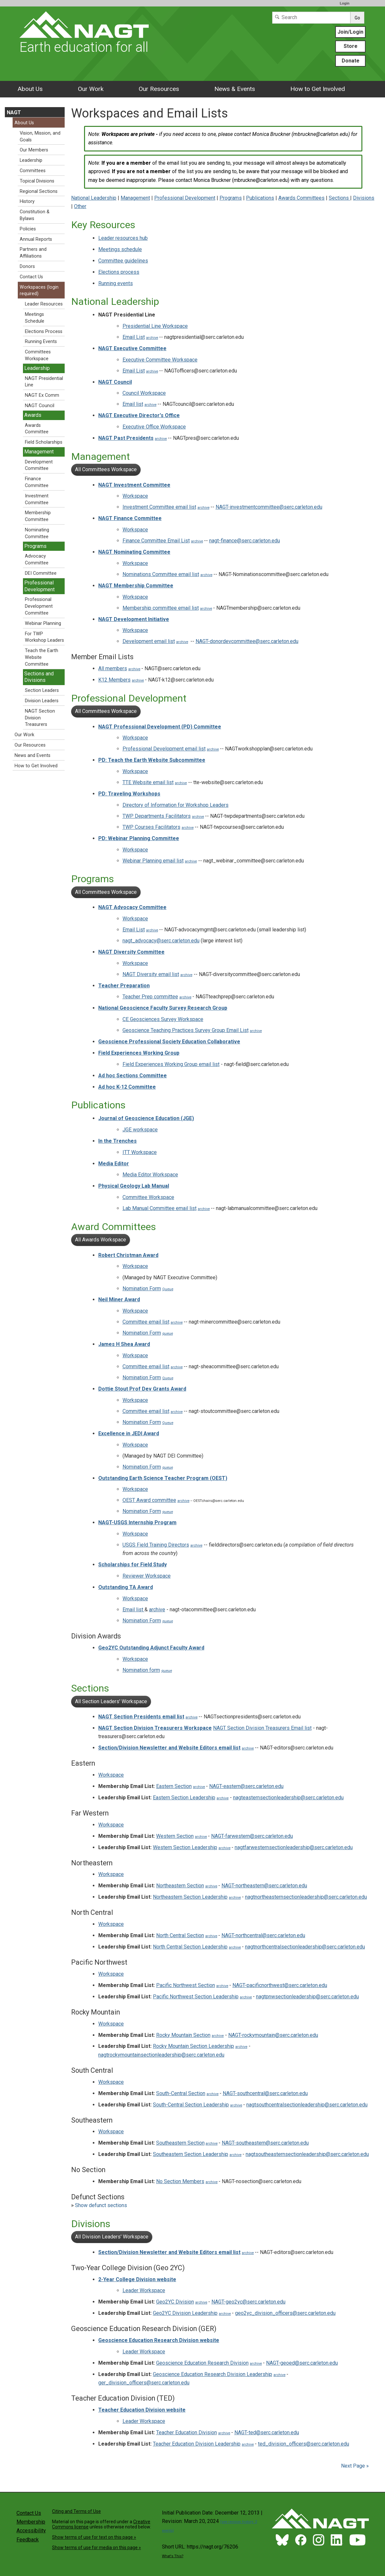 The height and width of the screenshot is (2576, 385). I want to click on Pacific Northwest Section, so click(185, 1985).